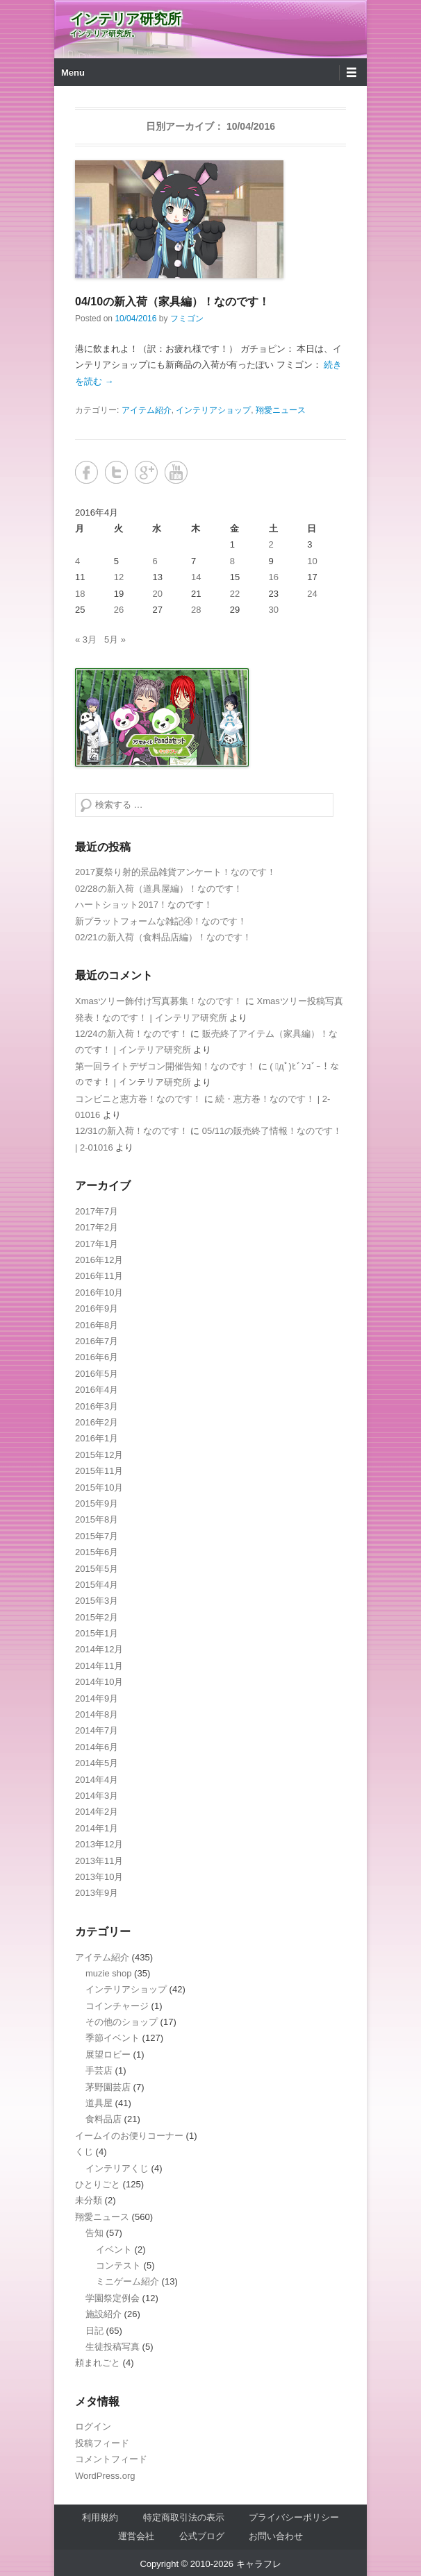  I want to click on 2015年12月, so click(99, 1455).